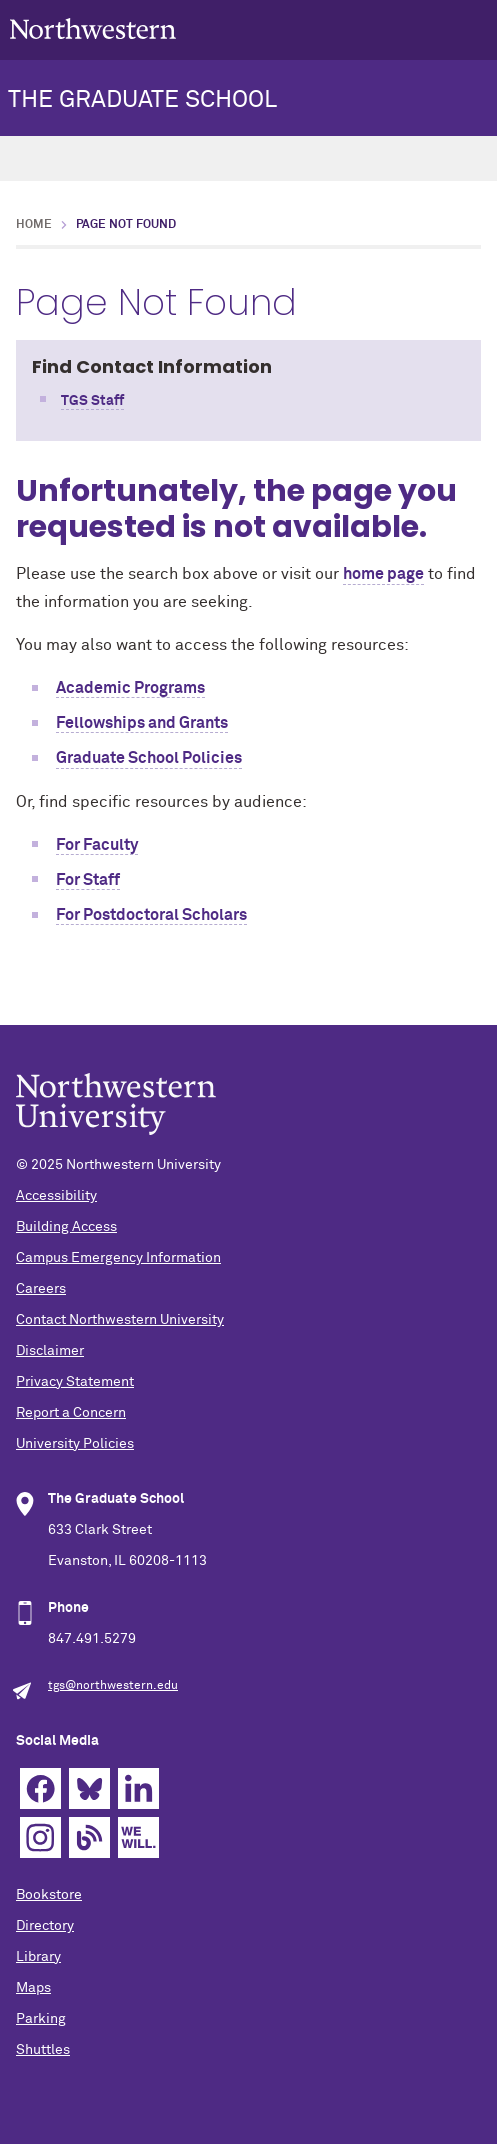  What do you see at coordinates (40, 1837) in the screenshot?
I see `Instagram` at bounding box center [40, 1837].